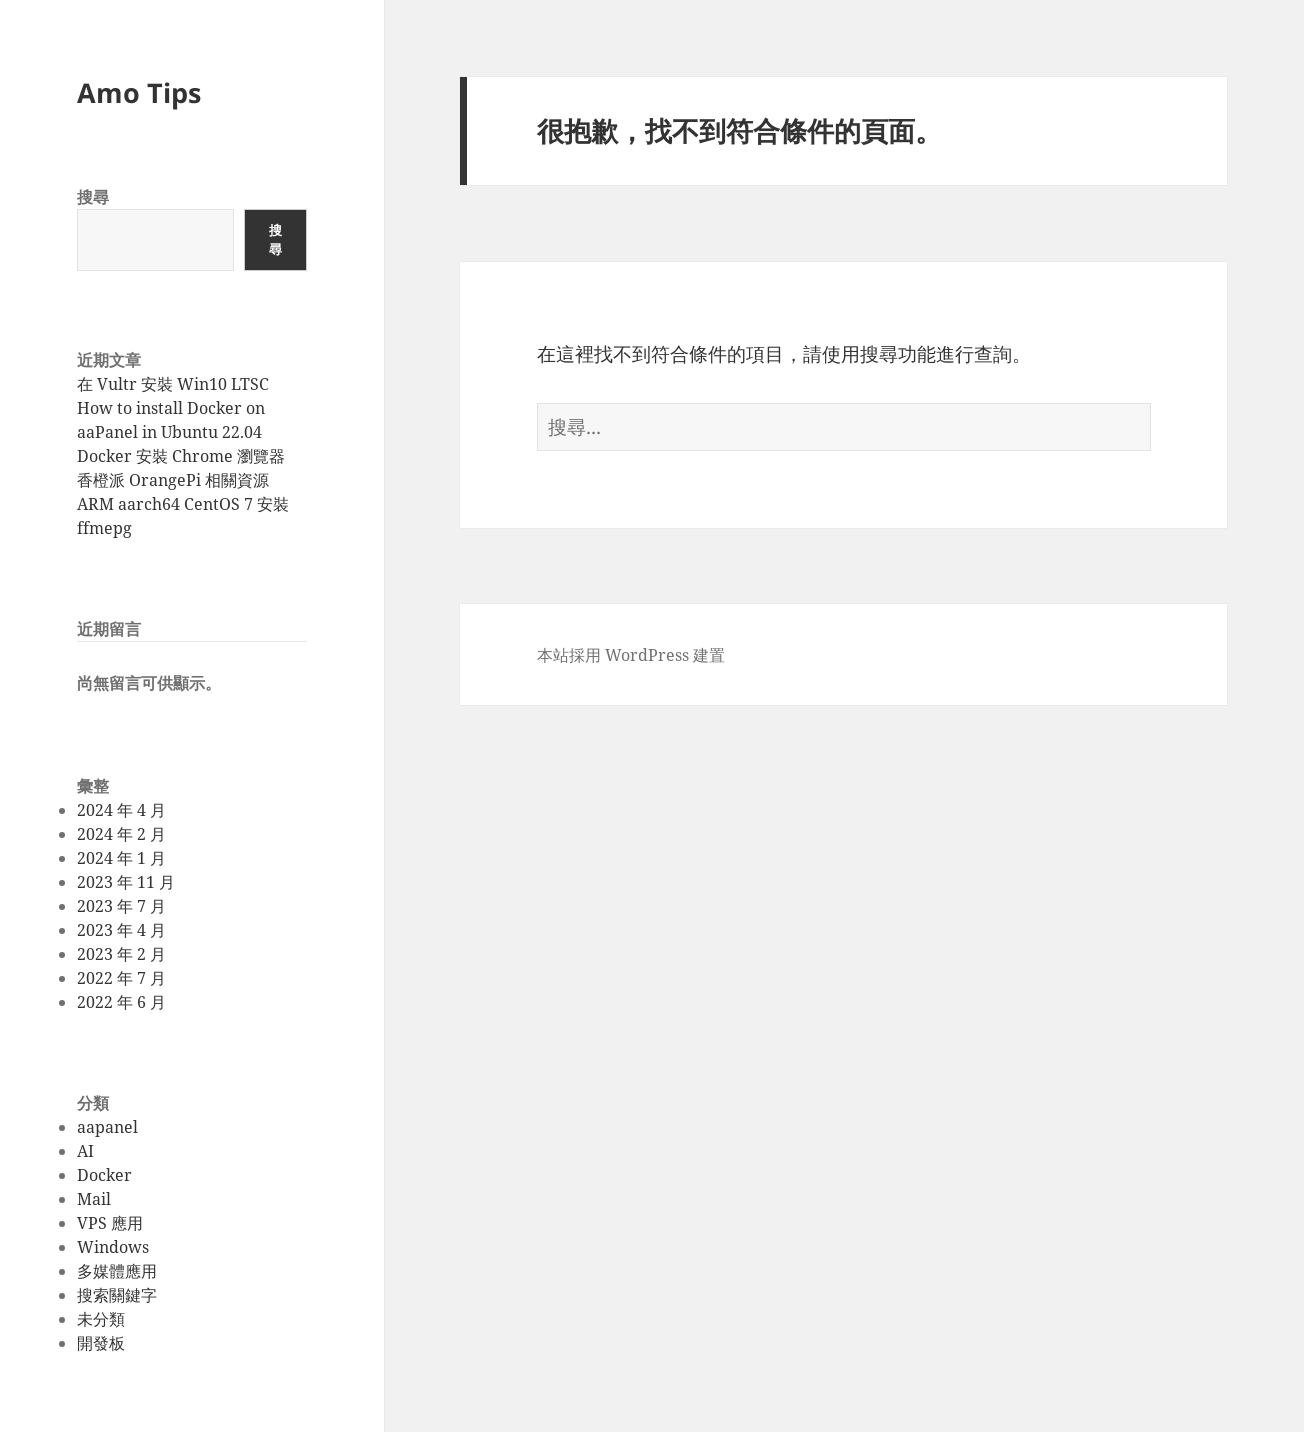 This screenshot has height=1432, width=1304. I want to click on 2023 年 4 月, so click(121, 930).